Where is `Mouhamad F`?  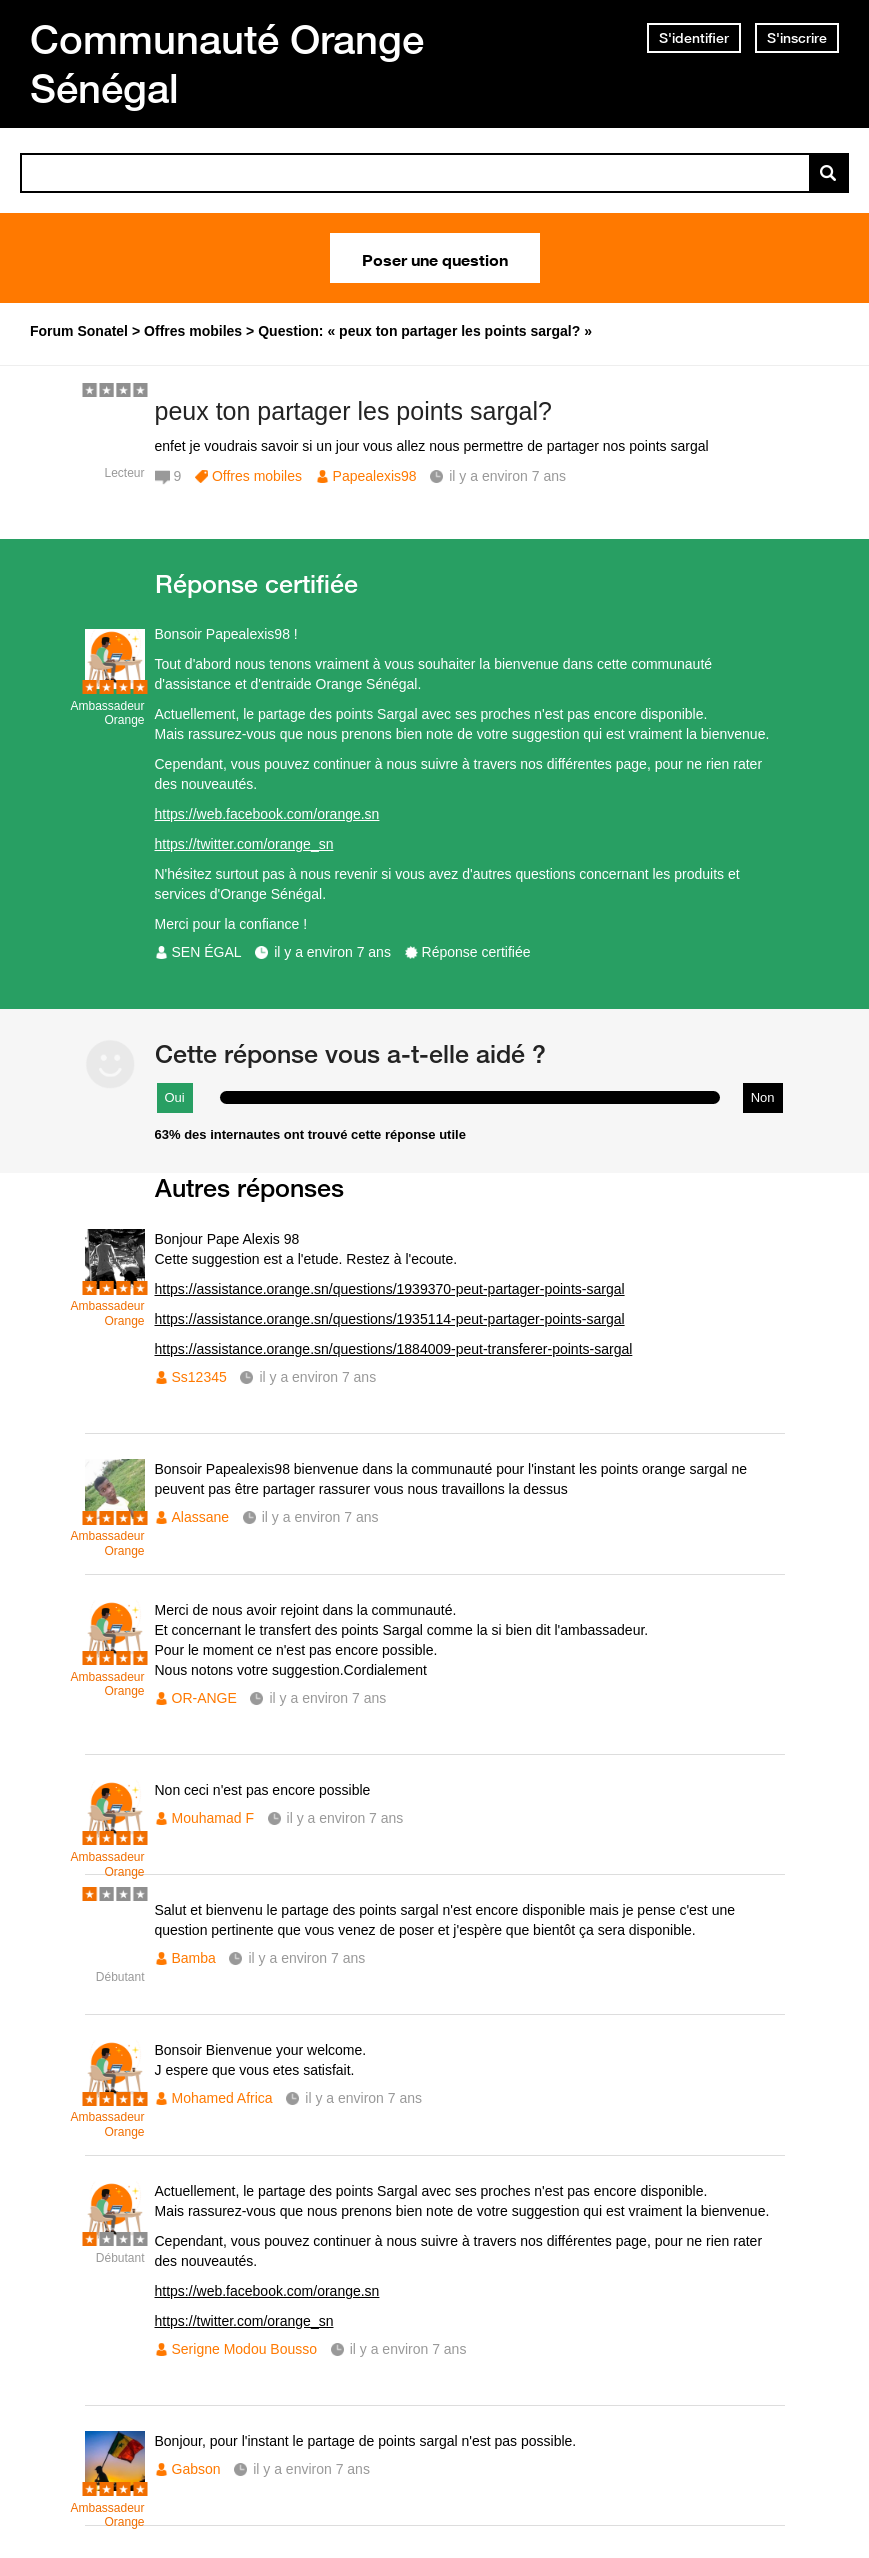
Mouhamad F is located at coordinates (213, 1818).